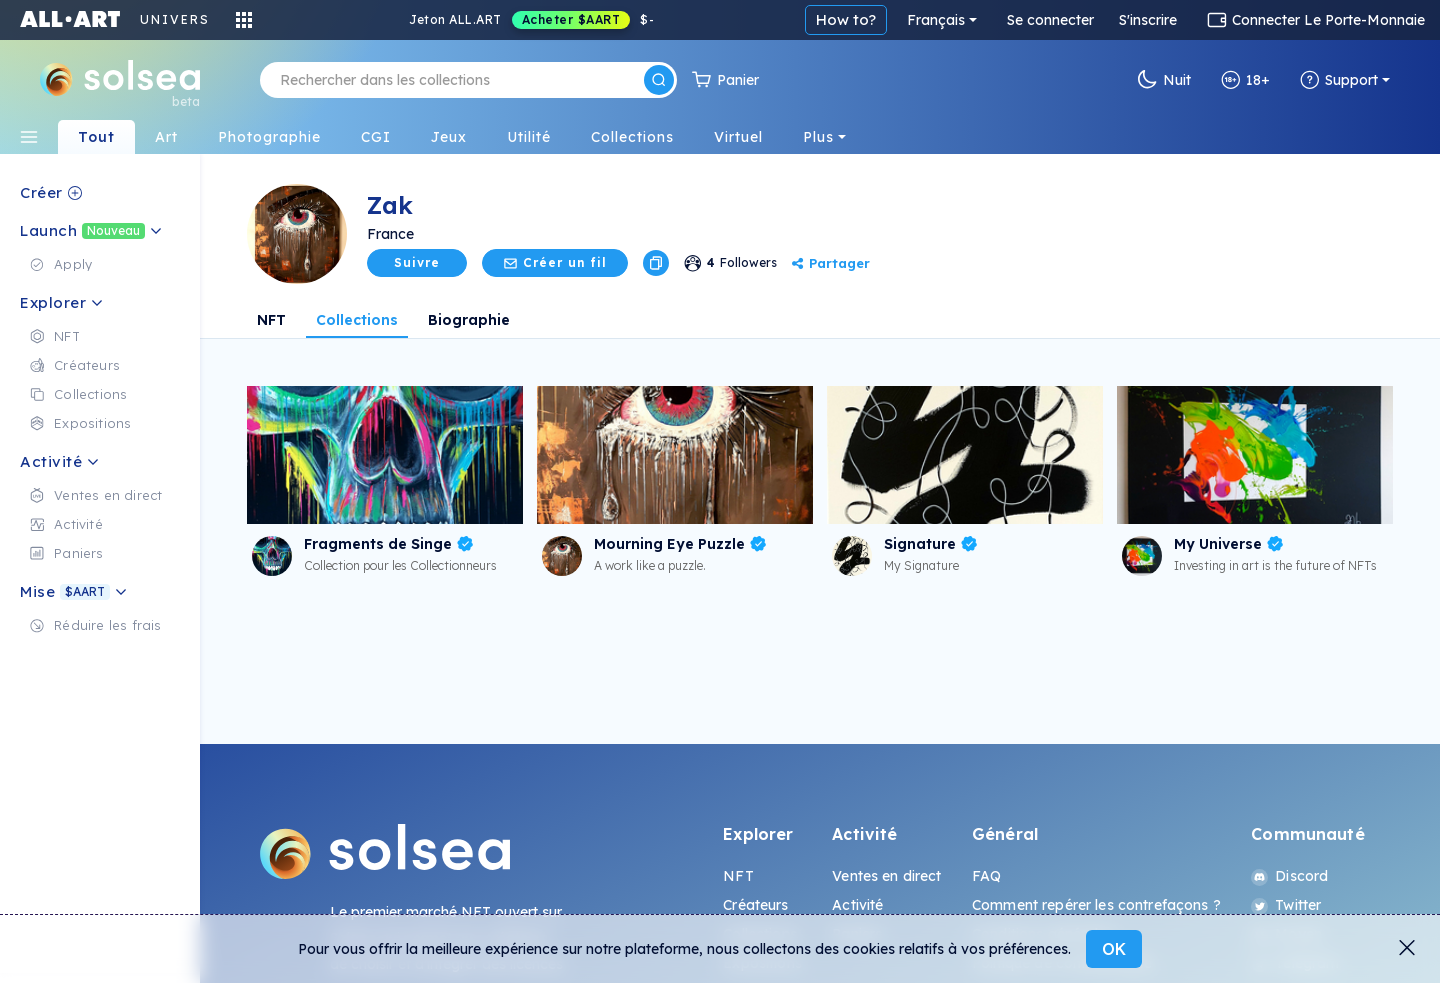  What do you see at coordinates (886, 876) in the screenshot?
I see `Ventes en direct` at bounding box center [886, 876].